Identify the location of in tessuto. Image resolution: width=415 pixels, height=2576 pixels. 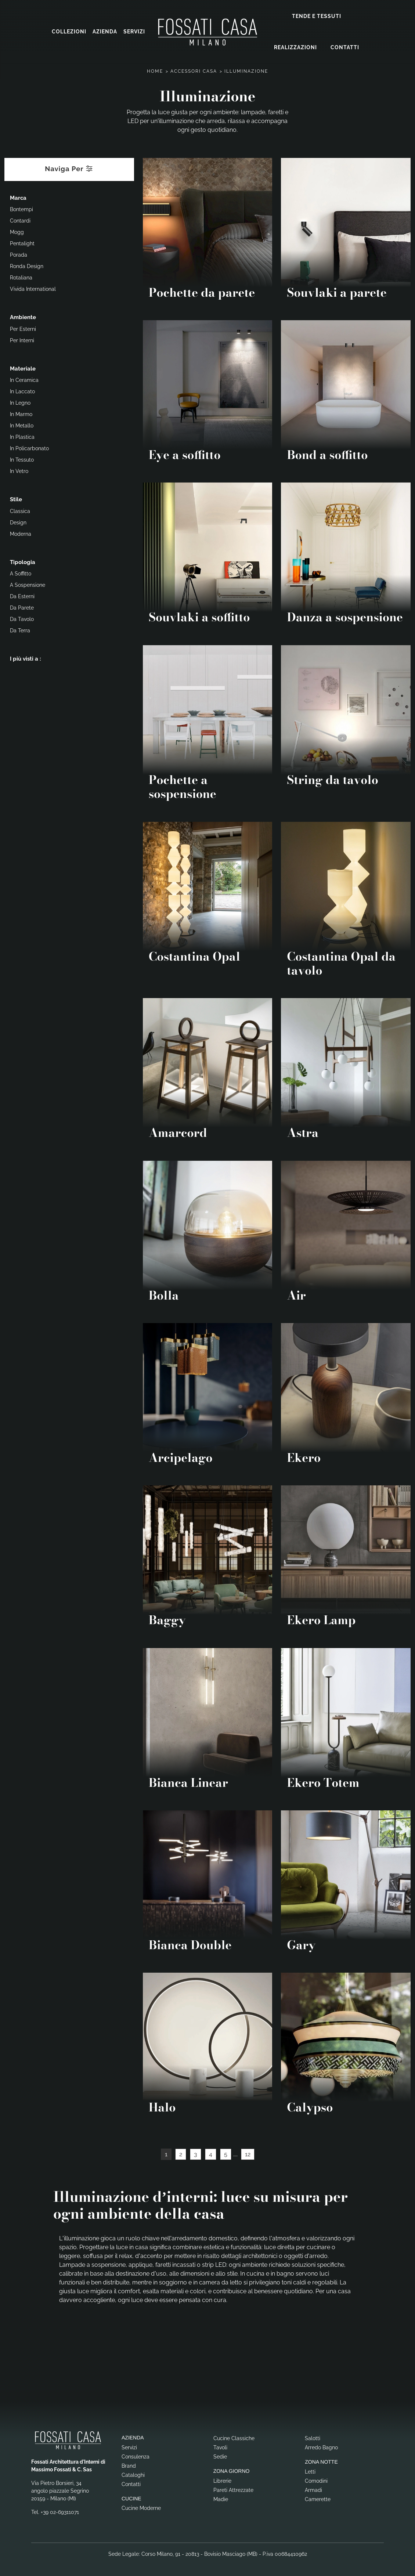
(22, 459).